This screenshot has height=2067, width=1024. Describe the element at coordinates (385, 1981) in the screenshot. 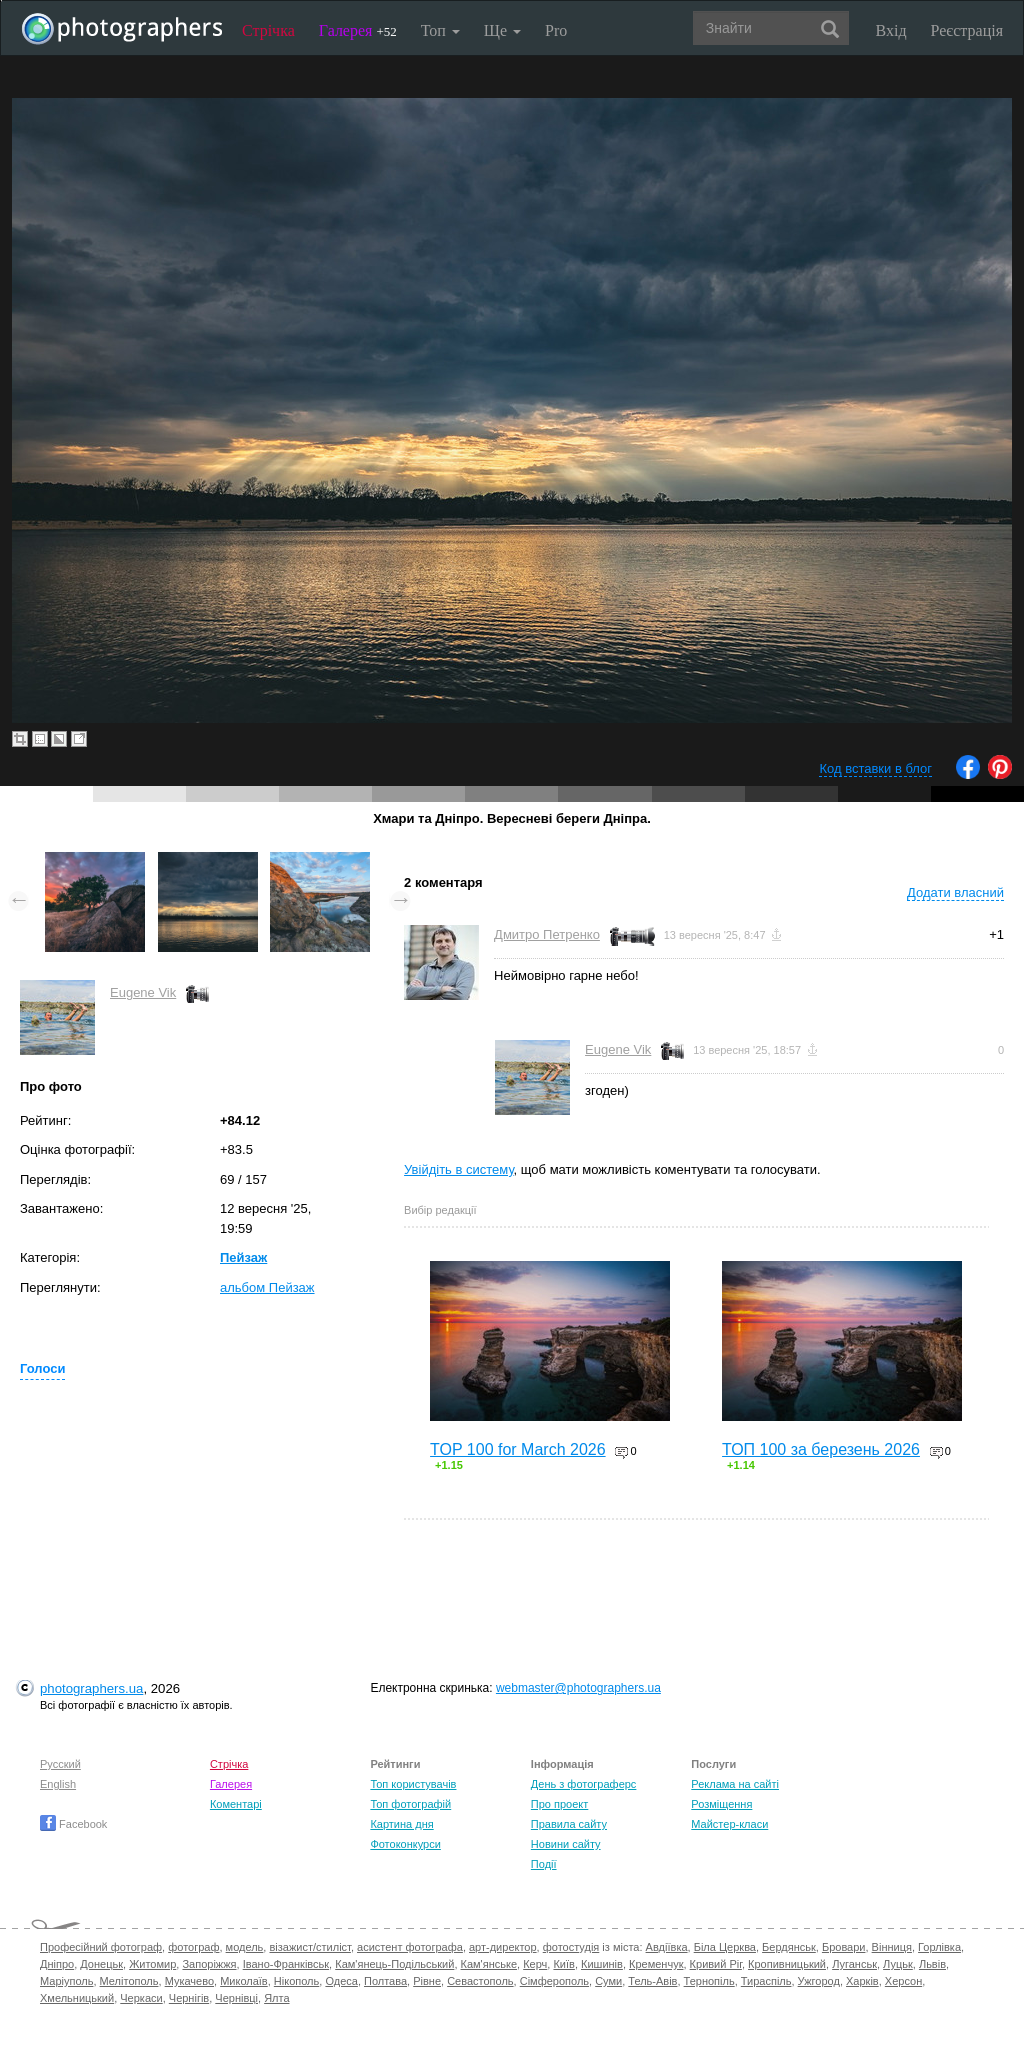

I see `Полтава` at that location.